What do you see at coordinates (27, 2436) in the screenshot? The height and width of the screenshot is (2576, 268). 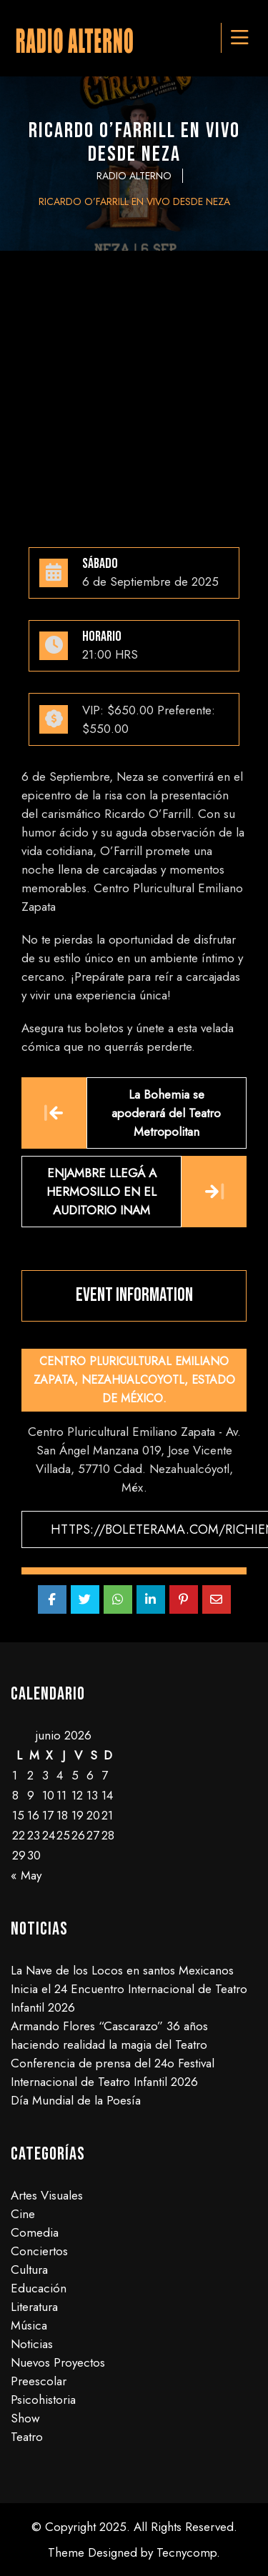 I see `Teatro` at bounding box center [27, 2436].